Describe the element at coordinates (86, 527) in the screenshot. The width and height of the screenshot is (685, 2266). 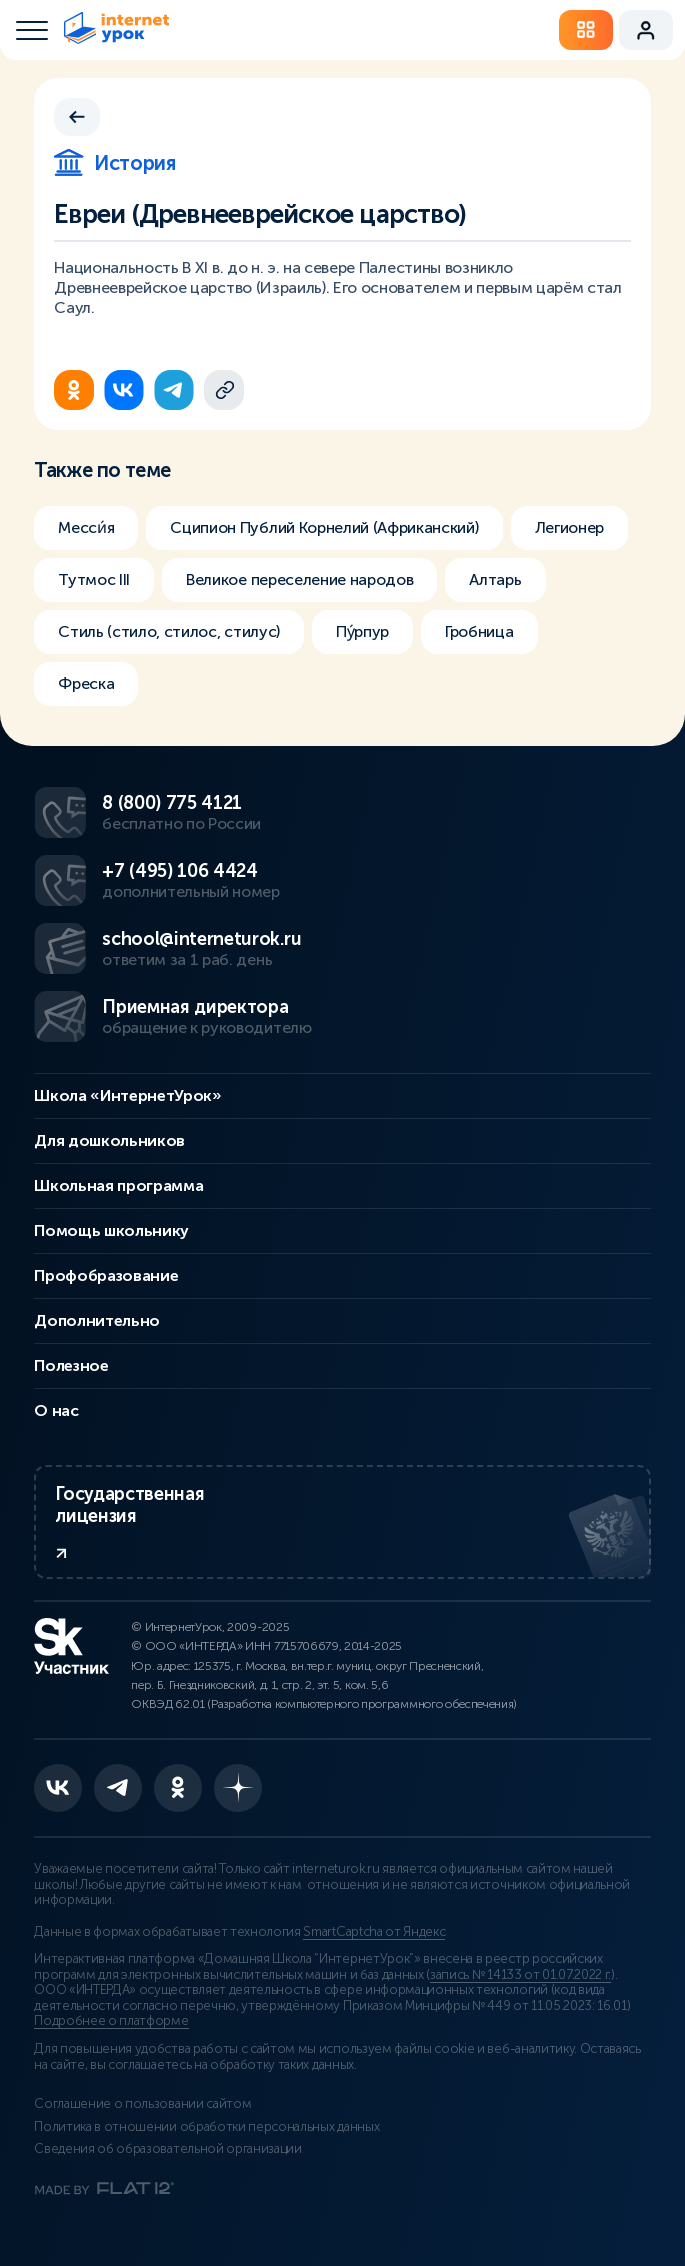
I see `Месси́я` at that location.